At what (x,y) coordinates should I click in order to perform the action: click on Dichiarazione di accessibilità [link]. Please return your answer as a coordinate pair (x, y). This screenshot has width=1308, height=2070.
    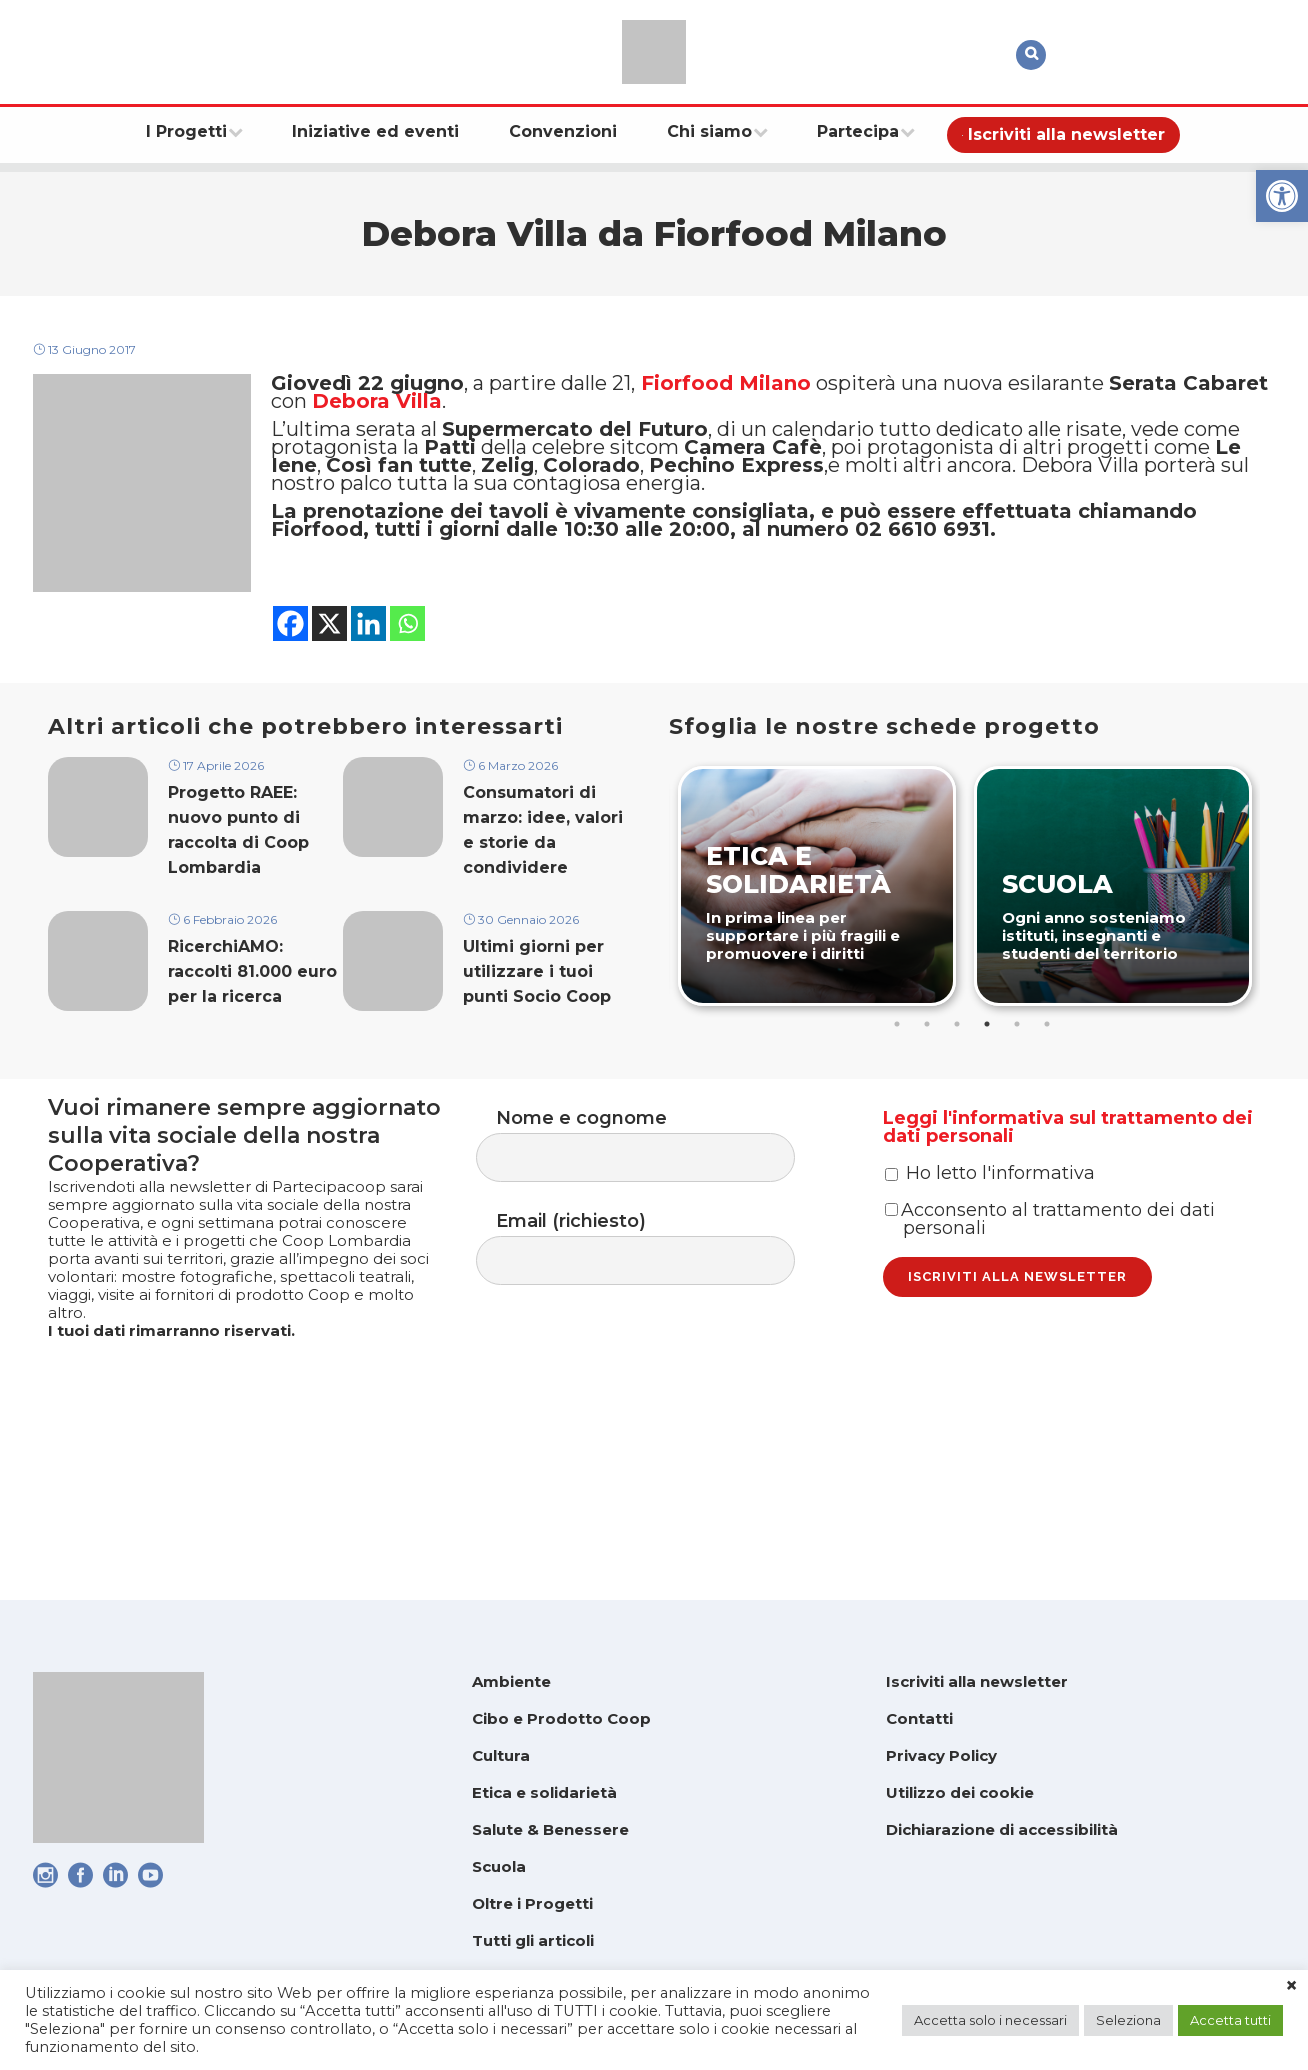
    Looking at the image, I should click on (1002, 1829).